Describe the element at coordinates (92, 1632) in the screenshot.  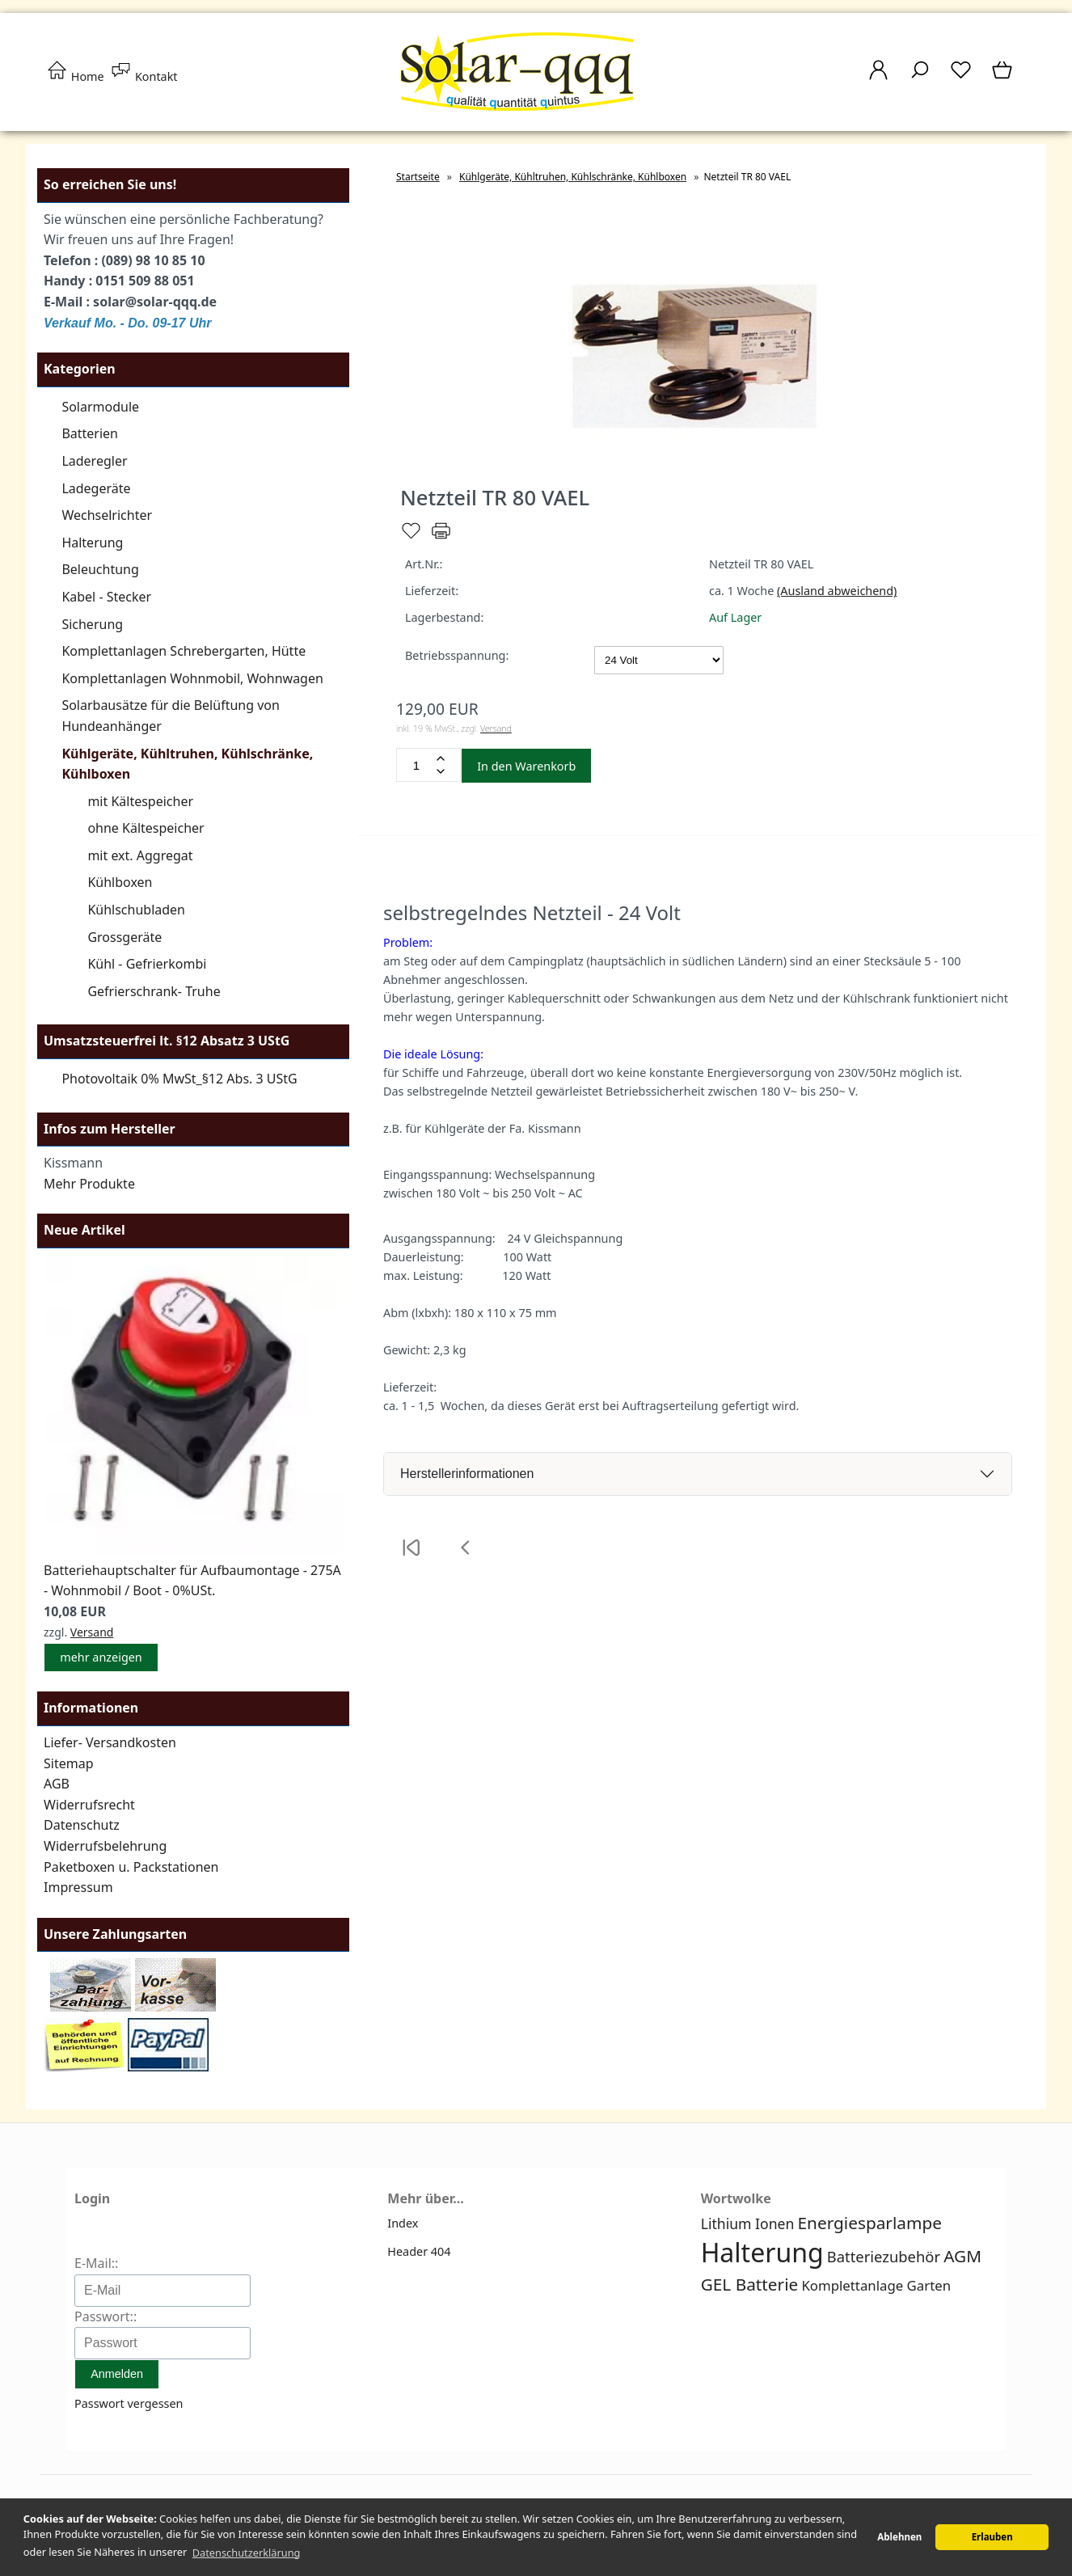
I see `Versand` at that location.